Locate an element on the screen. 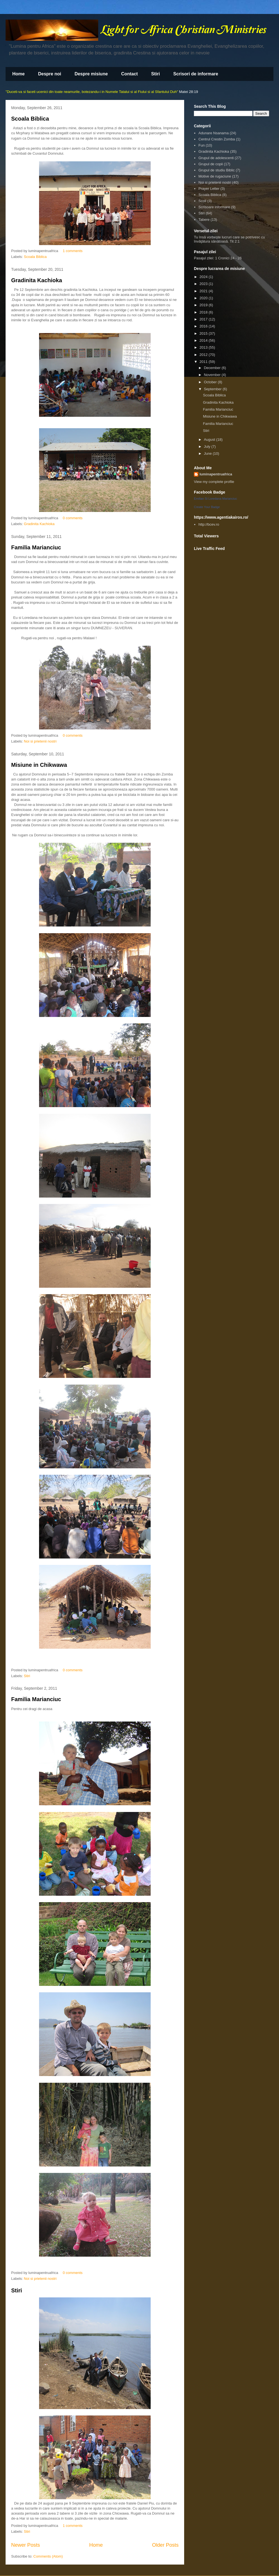 The image size is (279, 2576). 1 Cronici 24 - 26 is located at coordinates (228, 258).